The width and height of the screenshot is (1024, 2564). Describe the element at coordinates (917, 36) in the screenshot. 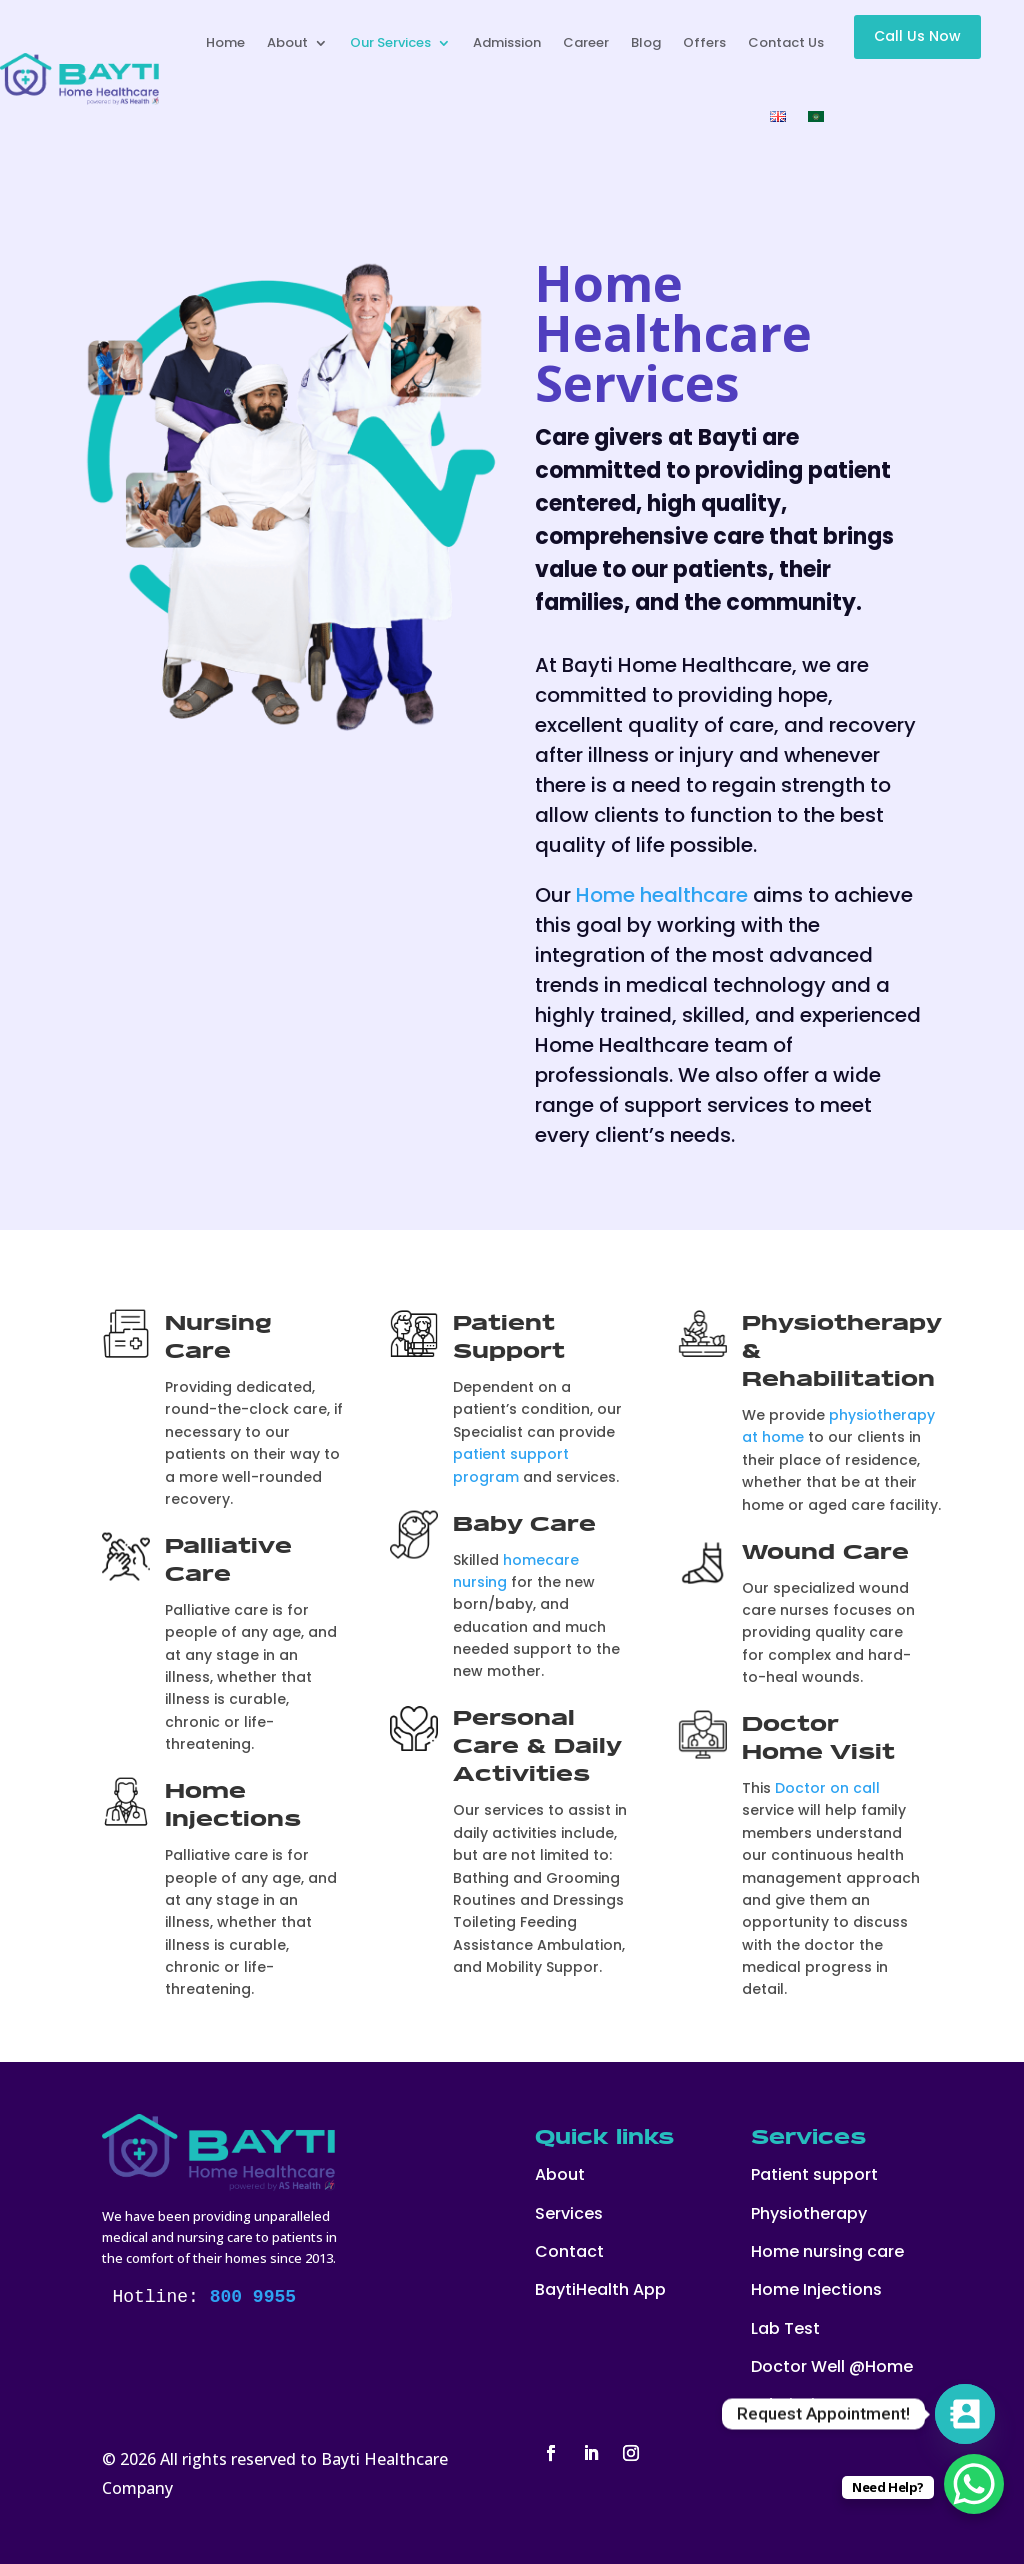

I see `Call Us Now` at that location.